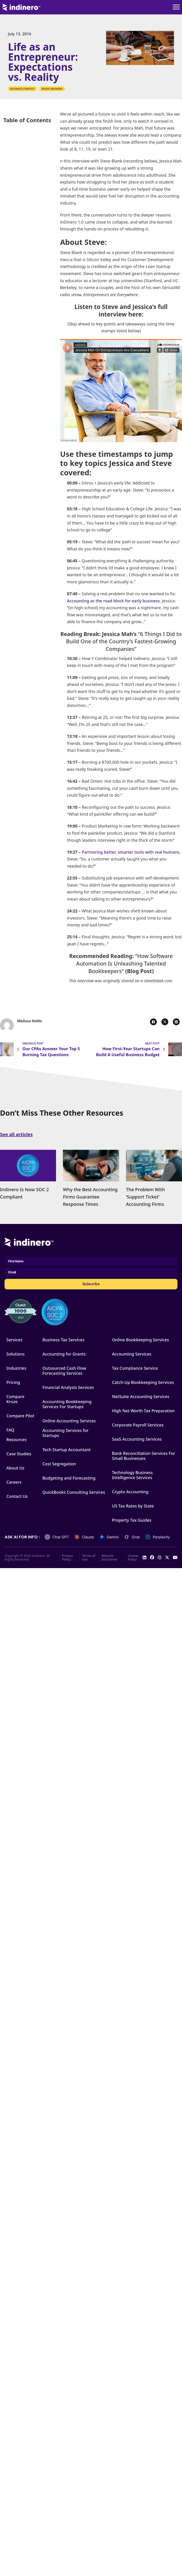 The image size is (182, 2576). Describe the element at coordinates (15, 1467) in the screenshot. I see `About Us` at that location.